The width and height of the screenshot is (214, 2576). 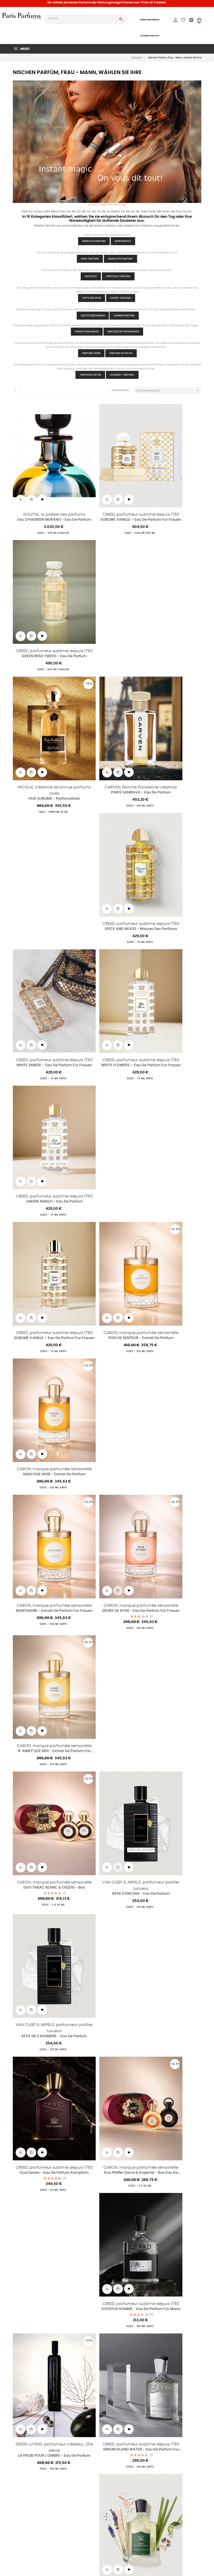 I want to click on LOVE IN WHITE - Eau De Parfum für Frau, so click(x=43, y=2008).